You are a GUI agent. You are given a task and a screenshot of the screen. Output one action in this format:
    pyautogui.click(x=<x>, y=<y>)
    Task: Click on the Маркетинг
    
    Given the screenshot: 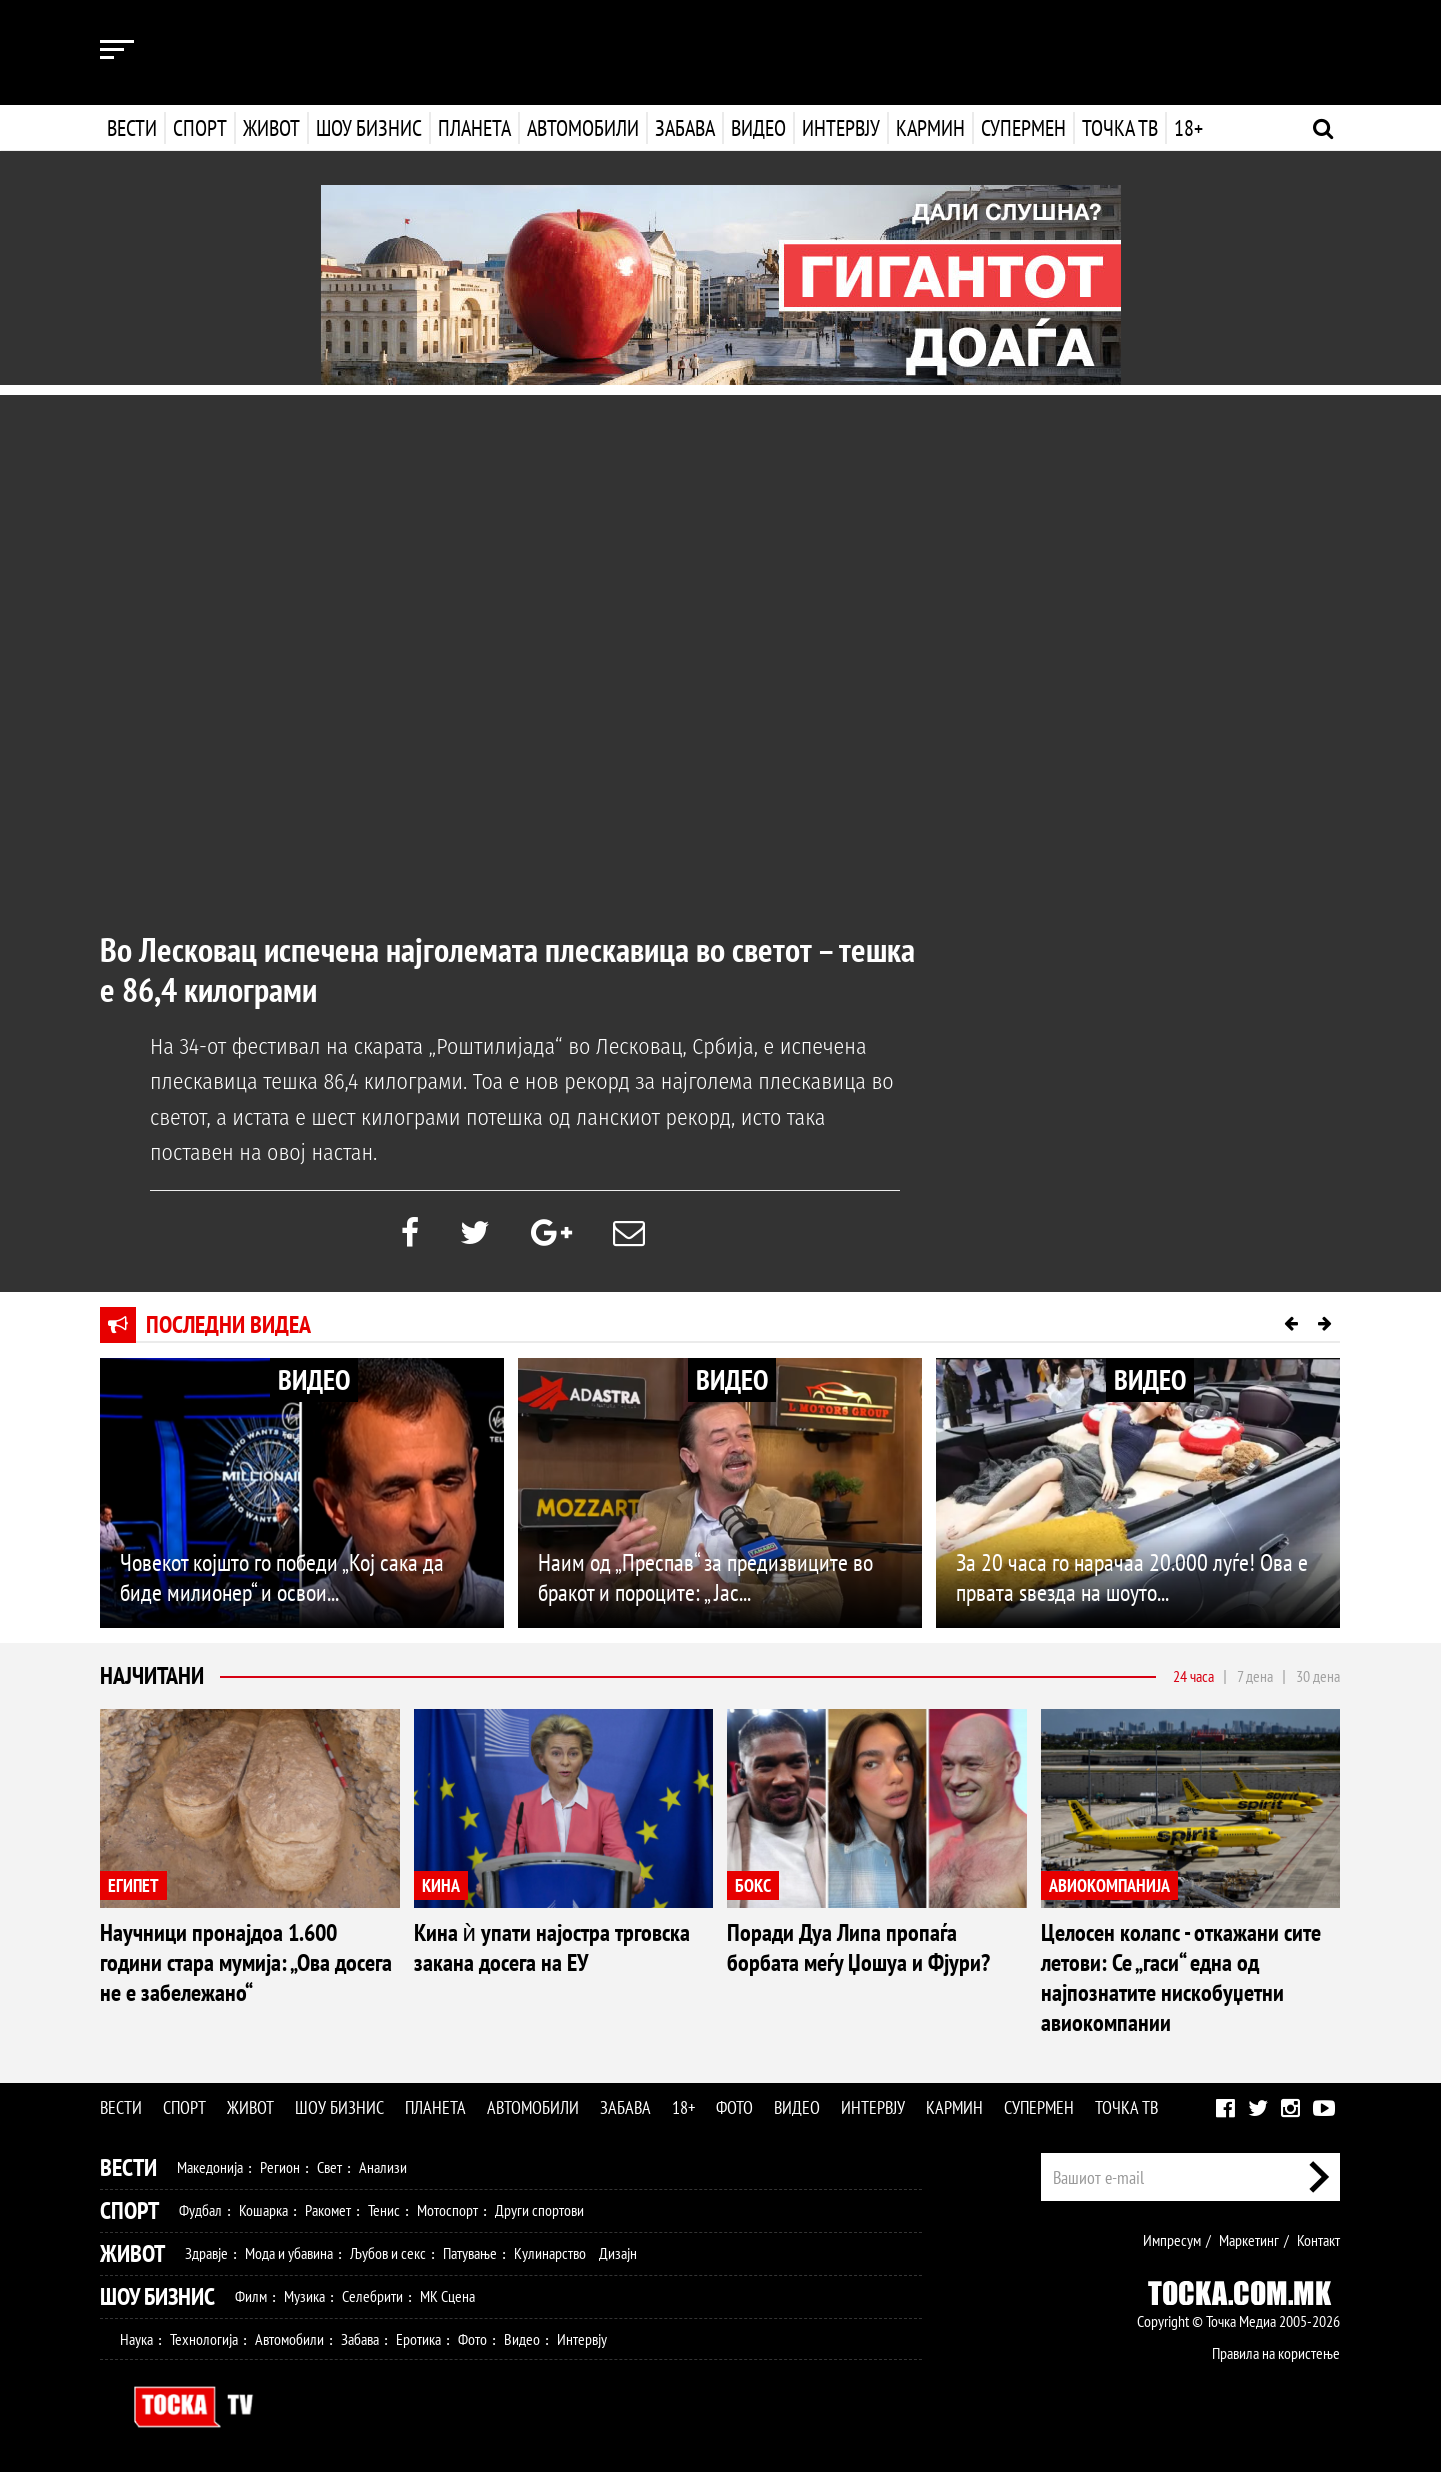 What is the action you would take?
    pyautogui.click(x=1249, y=2240)
    